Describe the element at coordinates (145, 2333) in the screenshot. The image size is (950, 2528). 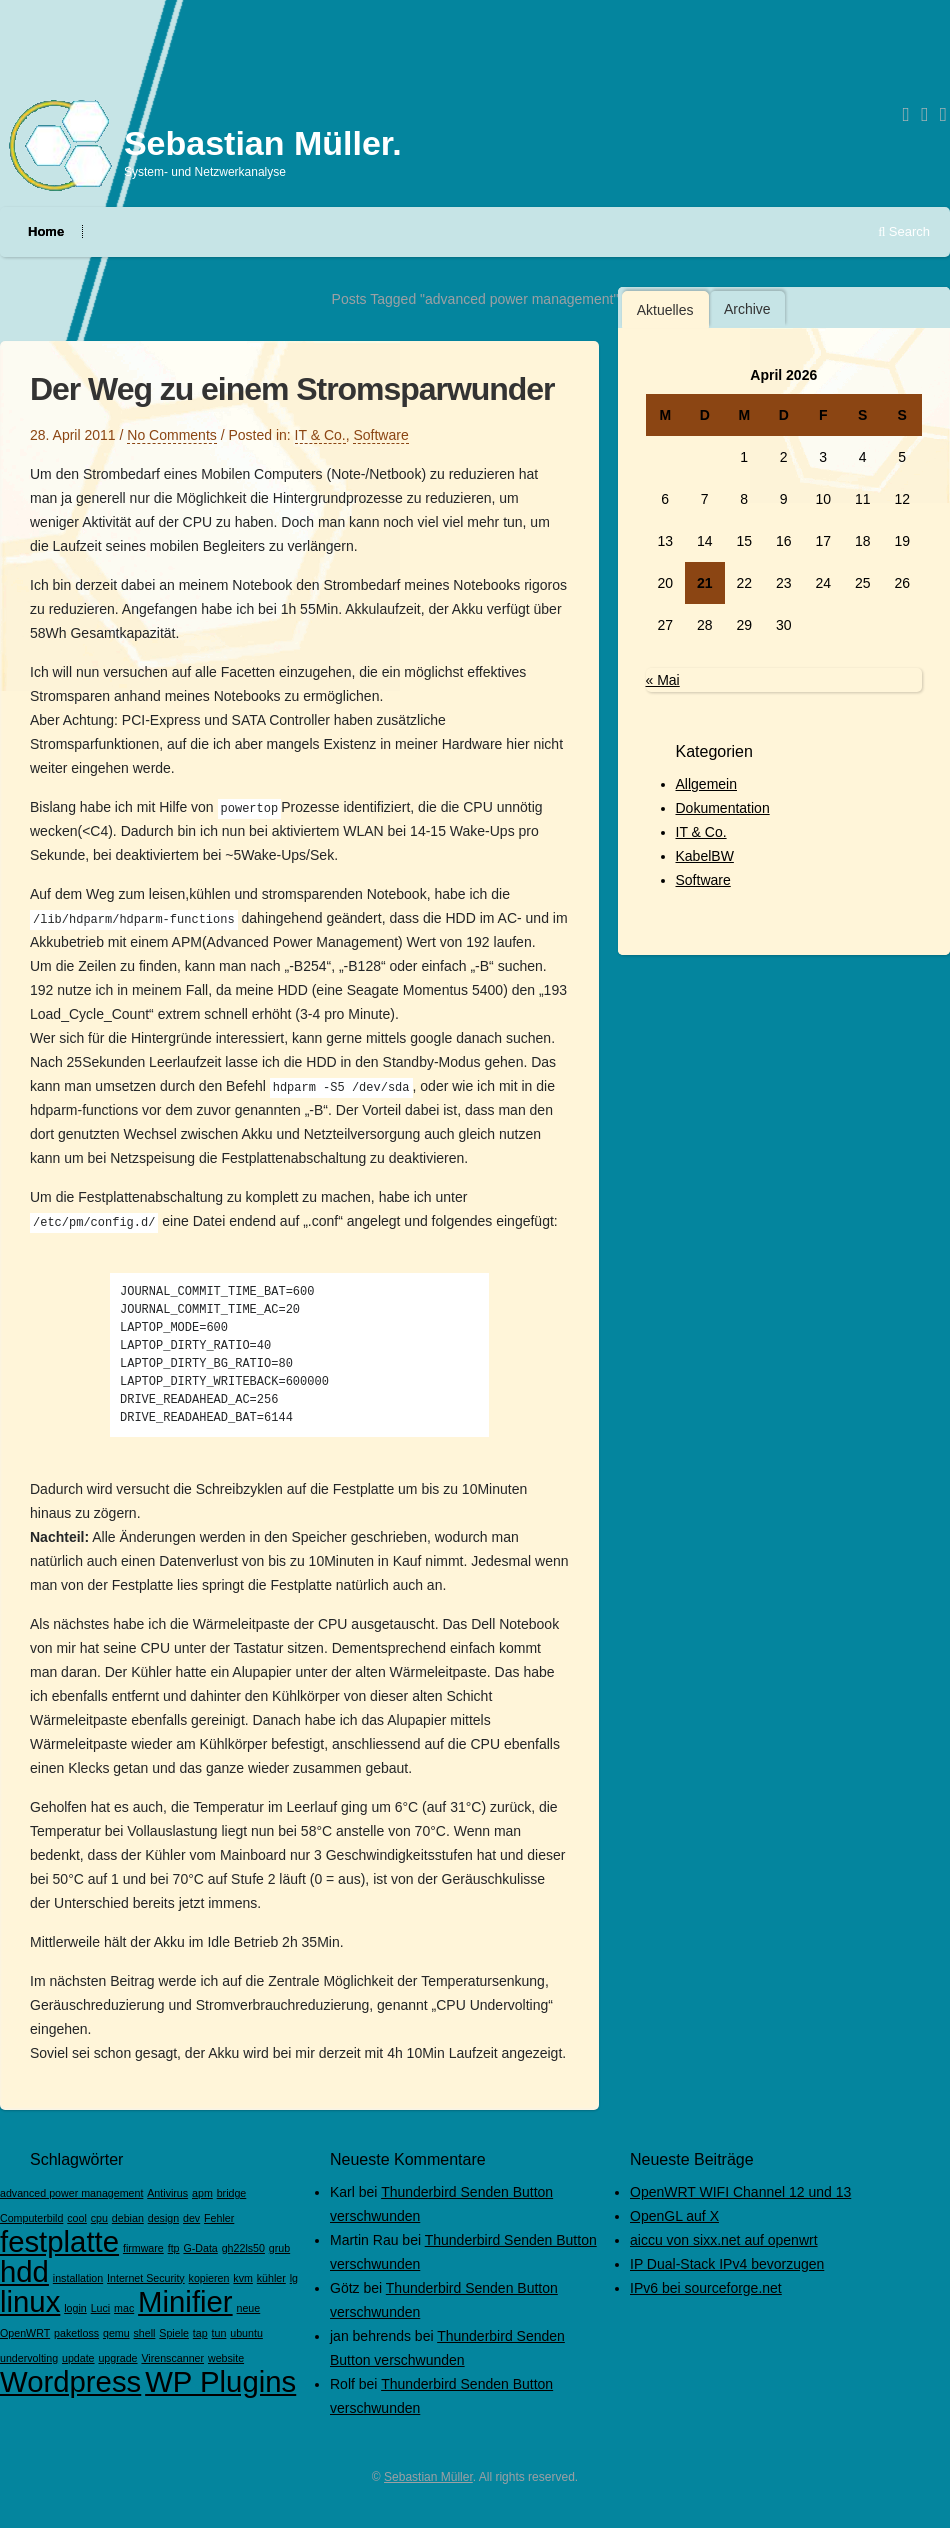
I see `shell [shell (1 Eintrag)]` at that location.